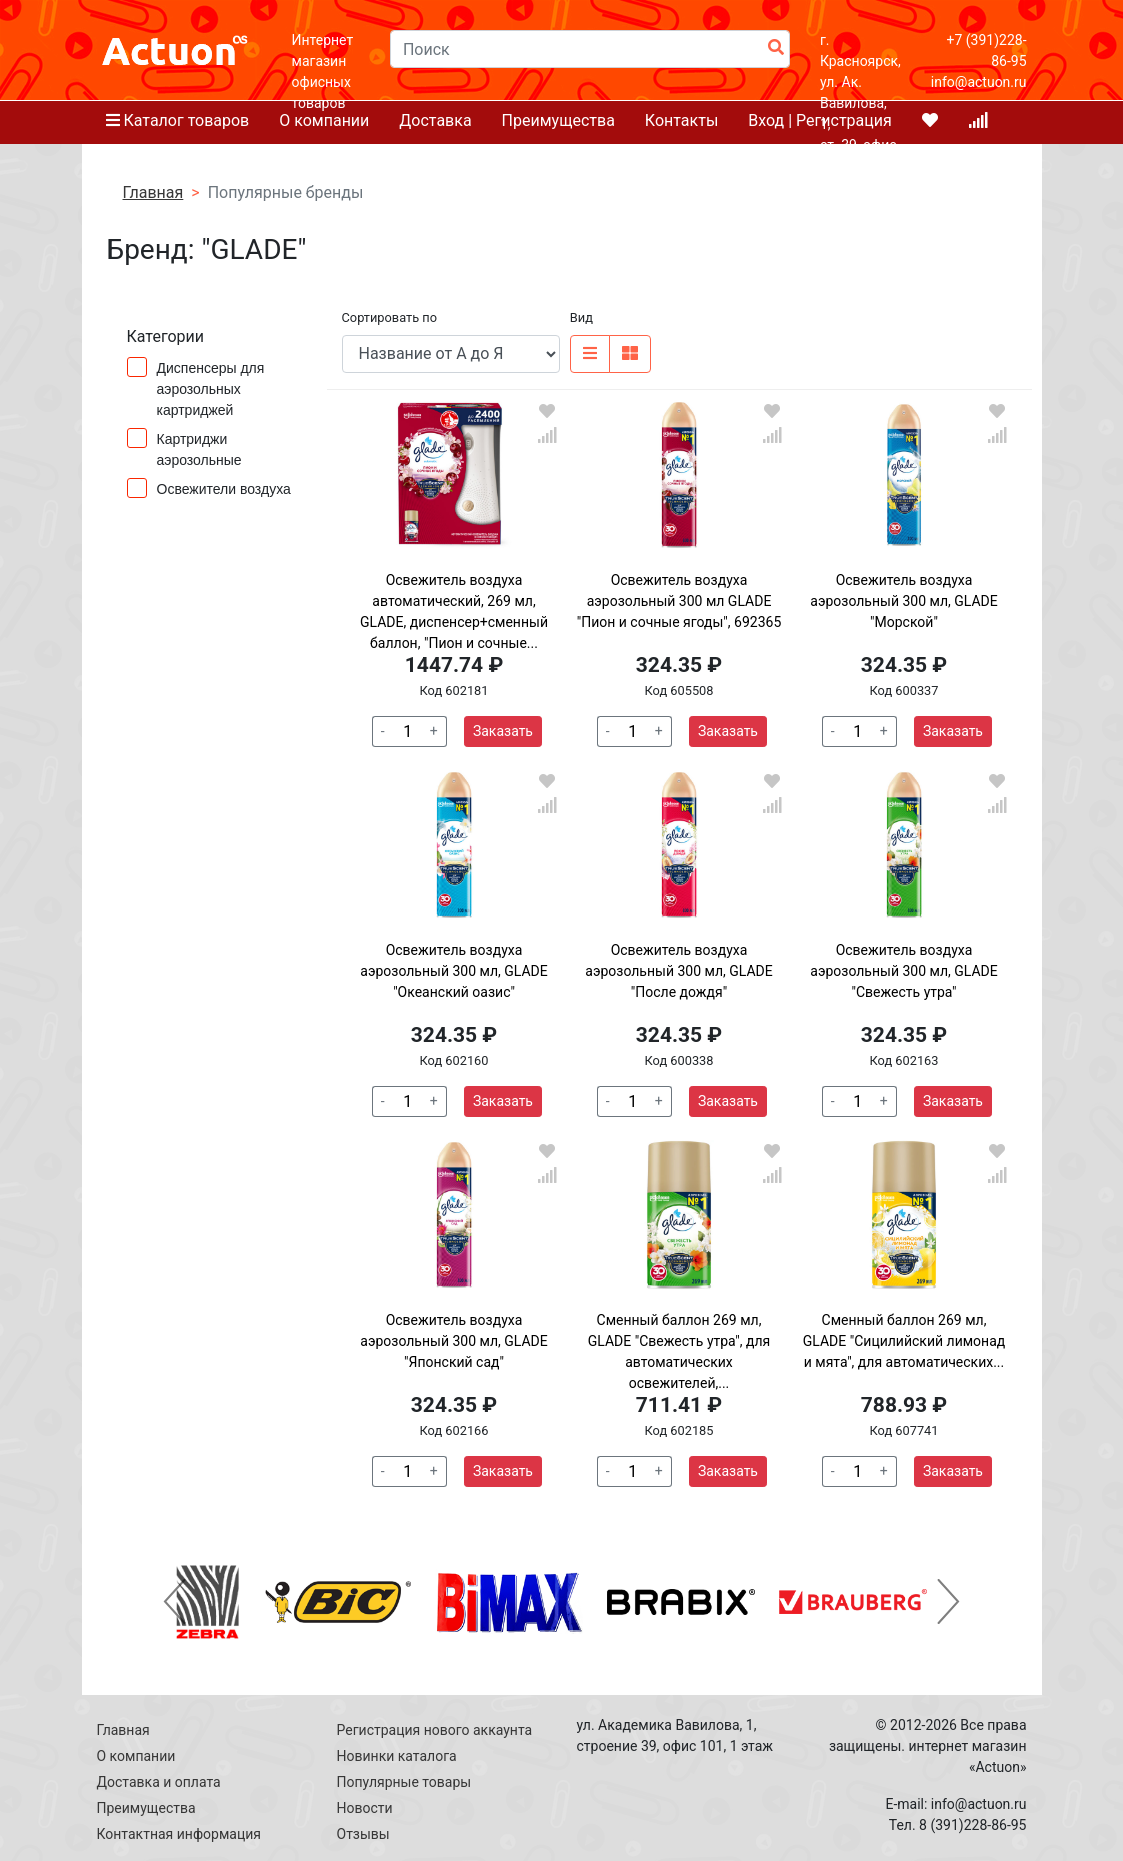 The image size is (1123, 1861). Describe the element at coordinates (679, 601) in the screenshot. I see `Освежитель воздуха аэрозольный 300 мл GLADE "Пион и сочные ягоды", 692365` at that location.